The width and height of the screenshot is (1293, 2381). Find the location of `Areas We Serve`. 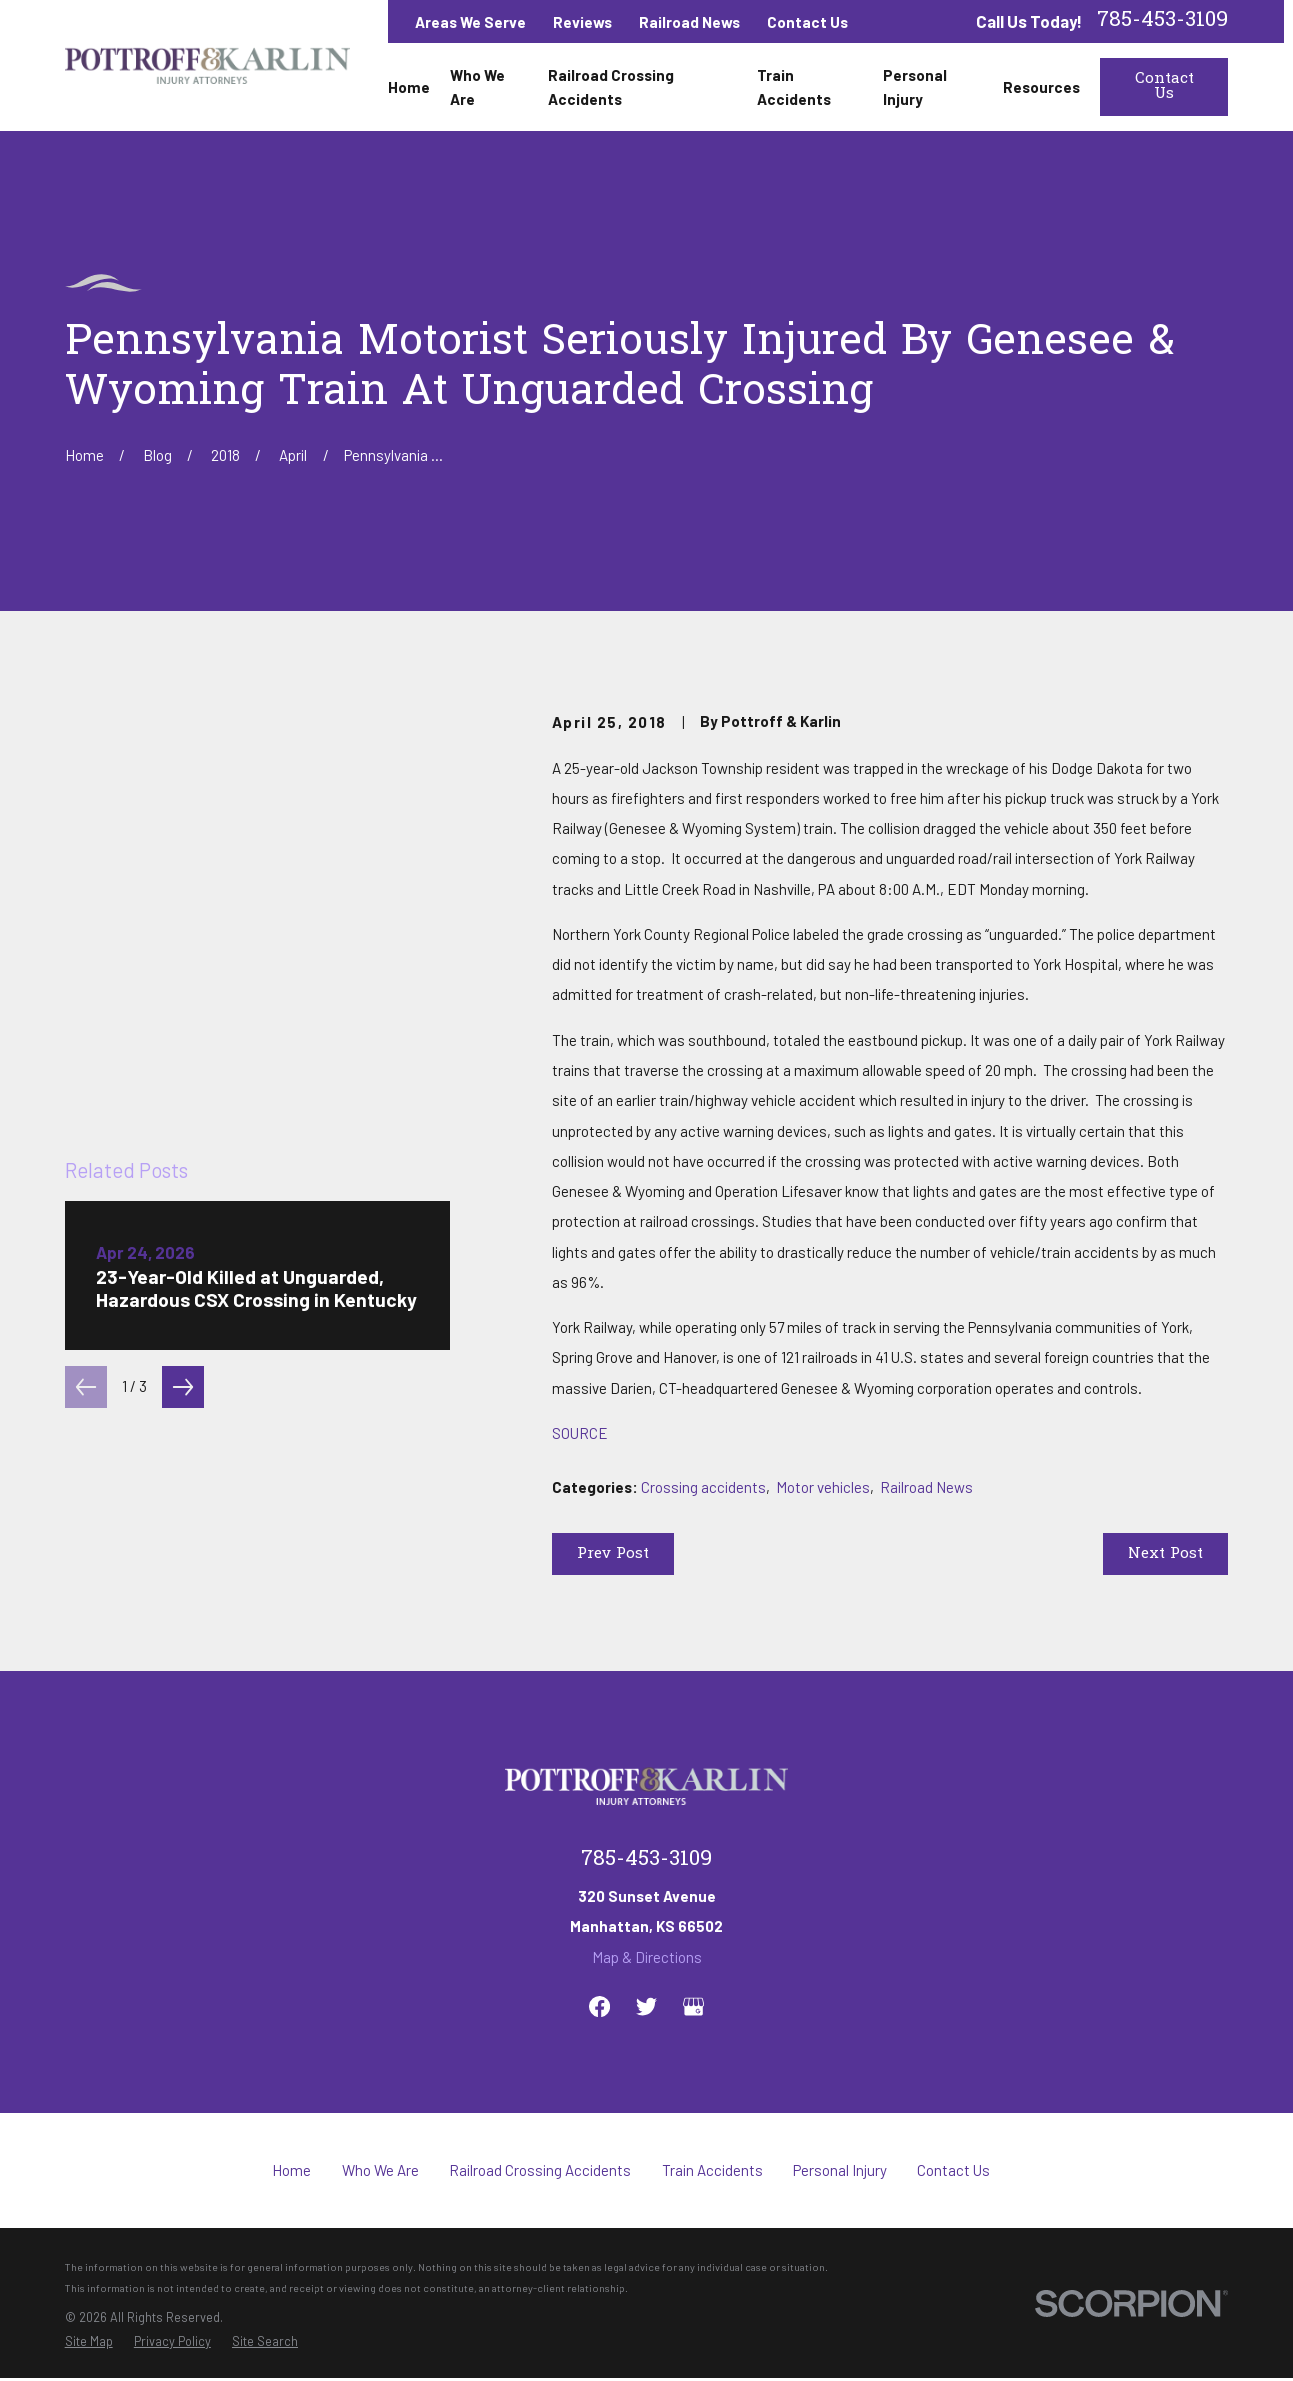

Areas We Serve is located at coordinates (470, 22).